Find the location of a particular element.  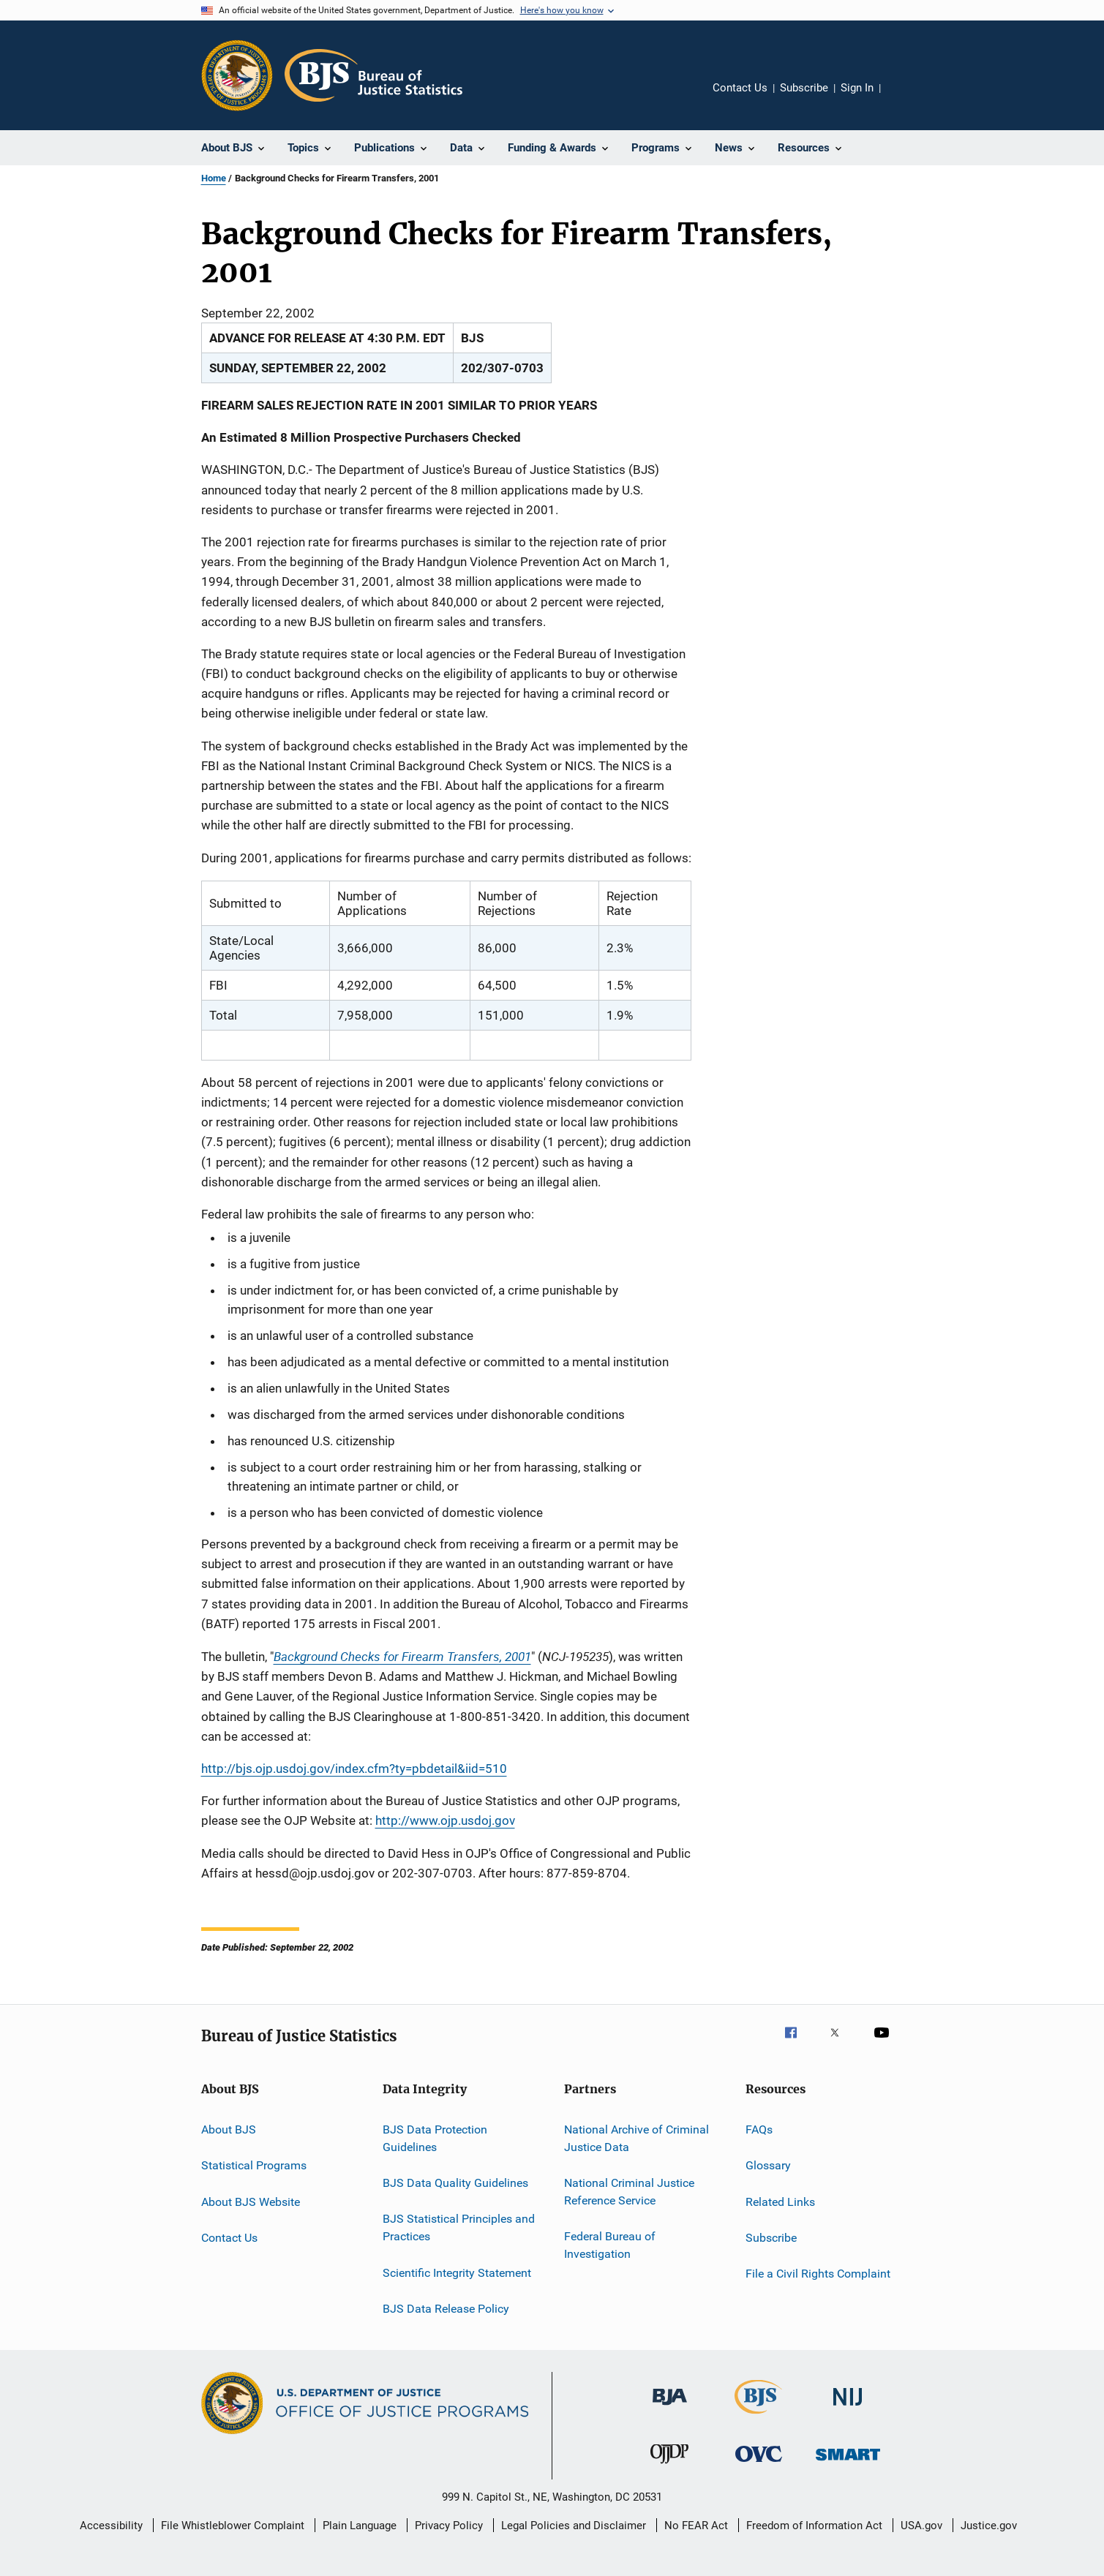

[Bureau of Justice Administration] is located at coordinates (670, 2408).